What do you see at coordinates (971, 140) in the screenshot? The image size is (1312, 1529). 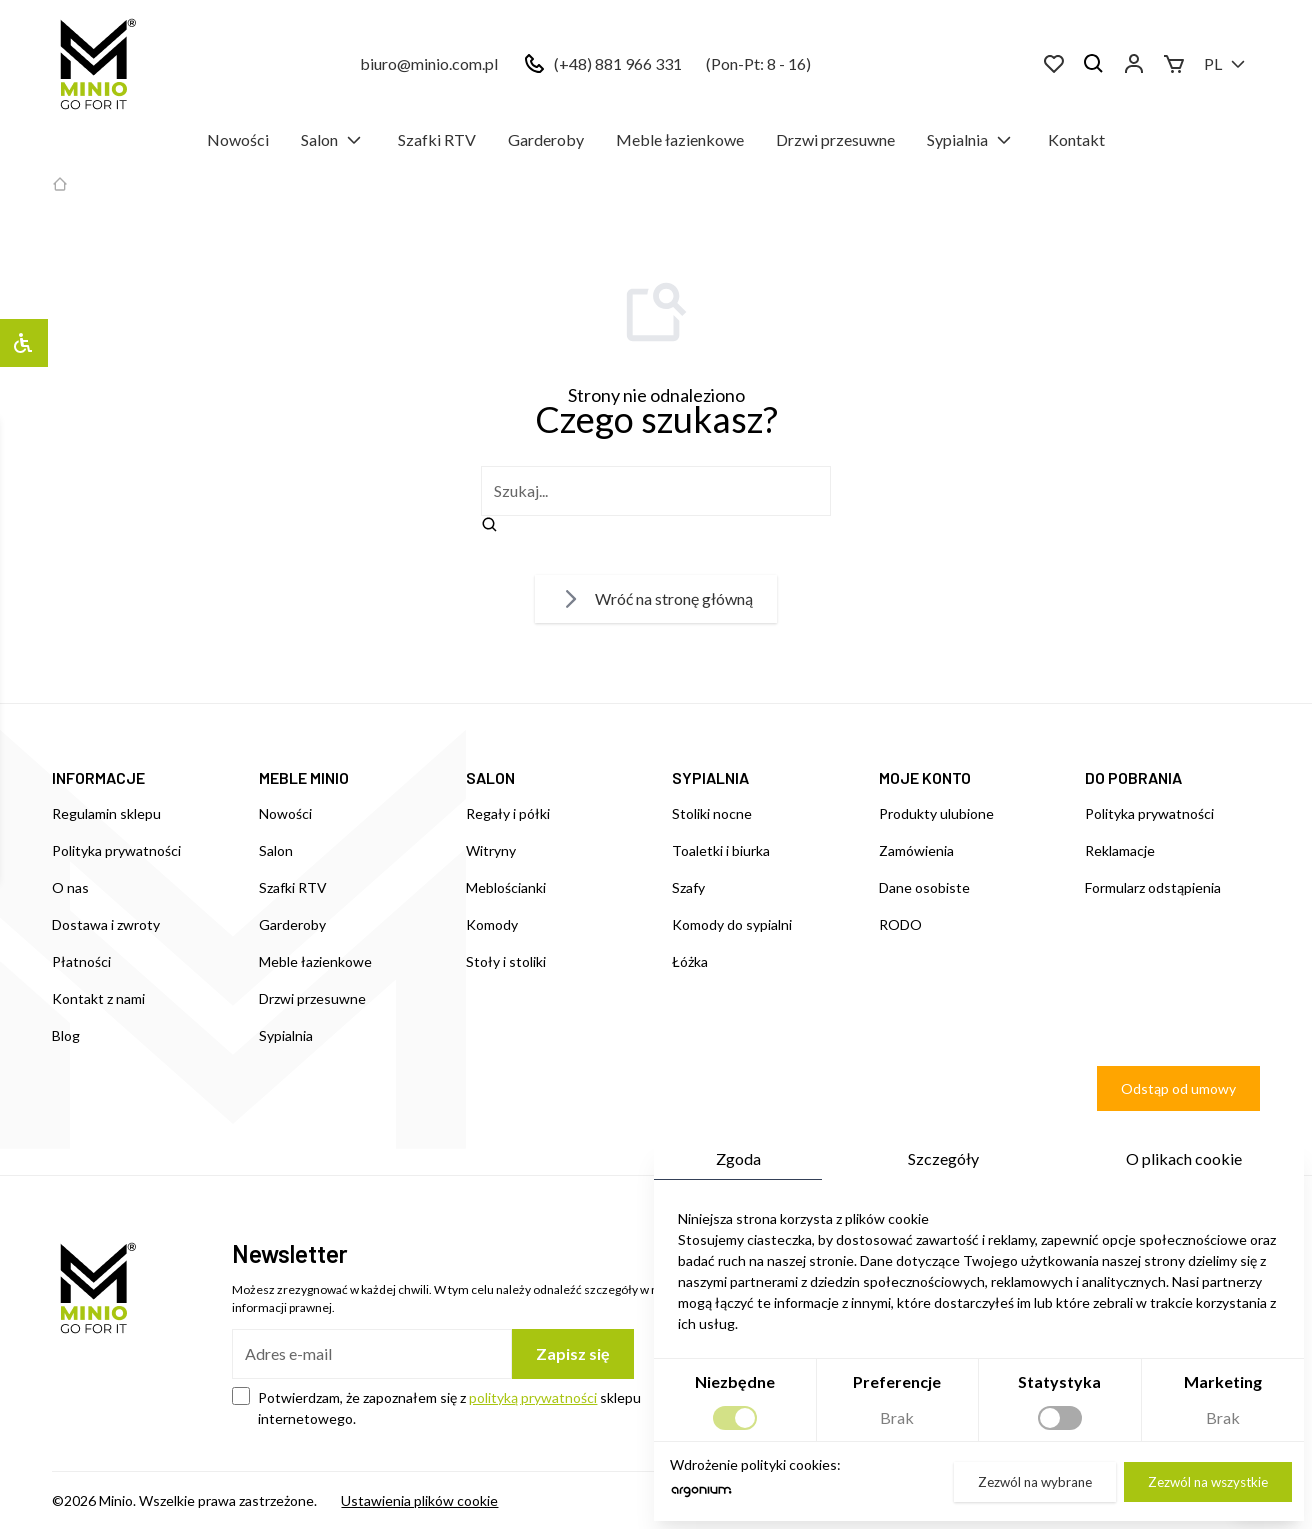 I see `Sypialnia` at bounding box center [971, 140].